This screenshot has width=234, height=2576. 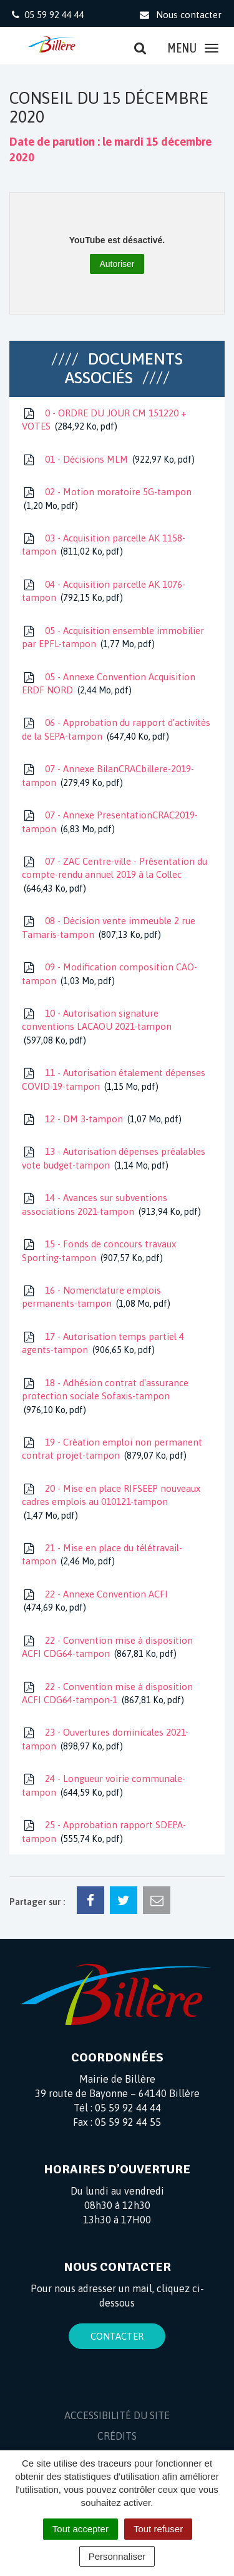 I want to click on Autoriser [Autoriser YouTube], so click(x=116, y=264).